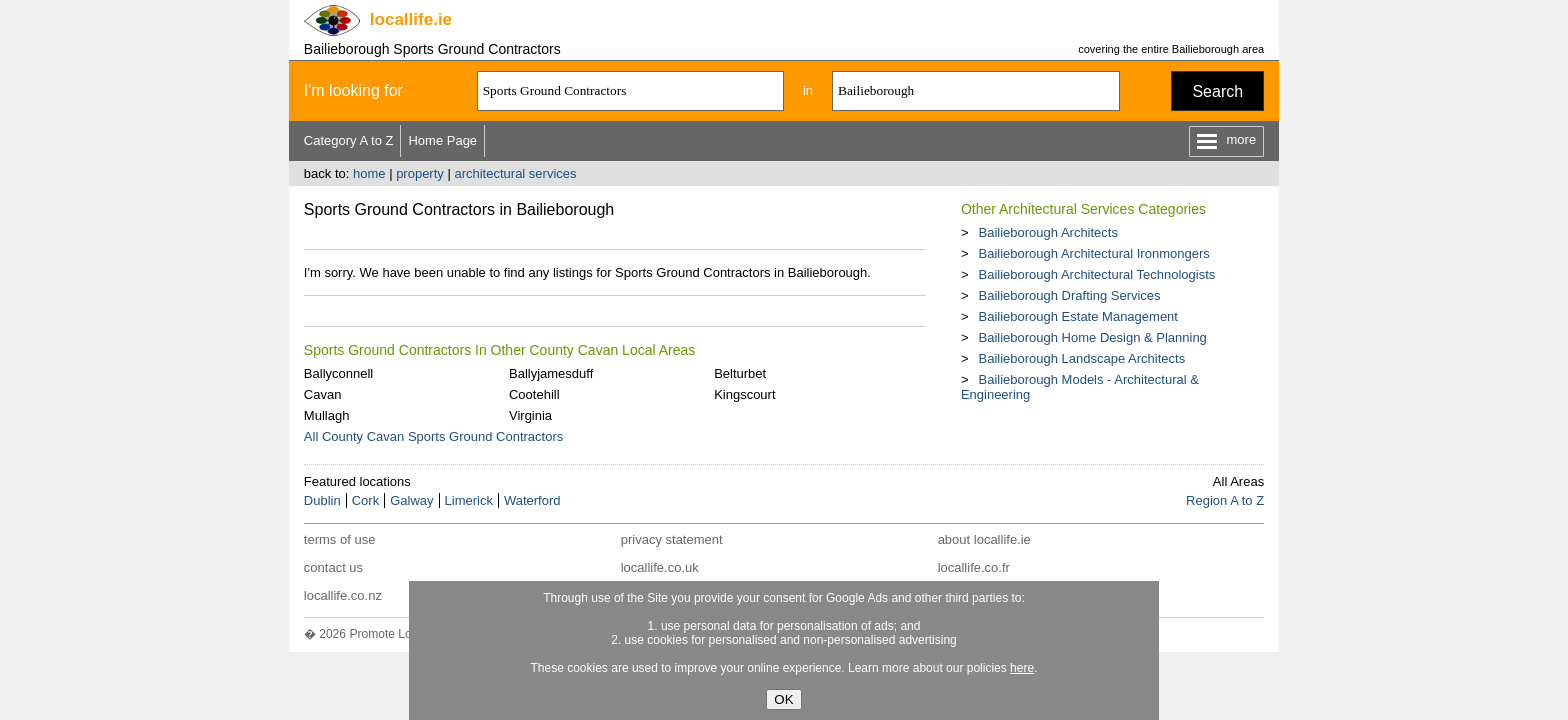 The width and height of the screenshot is (1568, 720). What do you see at coordinates (369, 173) in the screenshot?
I see `home` at bounding box center [369, 173].